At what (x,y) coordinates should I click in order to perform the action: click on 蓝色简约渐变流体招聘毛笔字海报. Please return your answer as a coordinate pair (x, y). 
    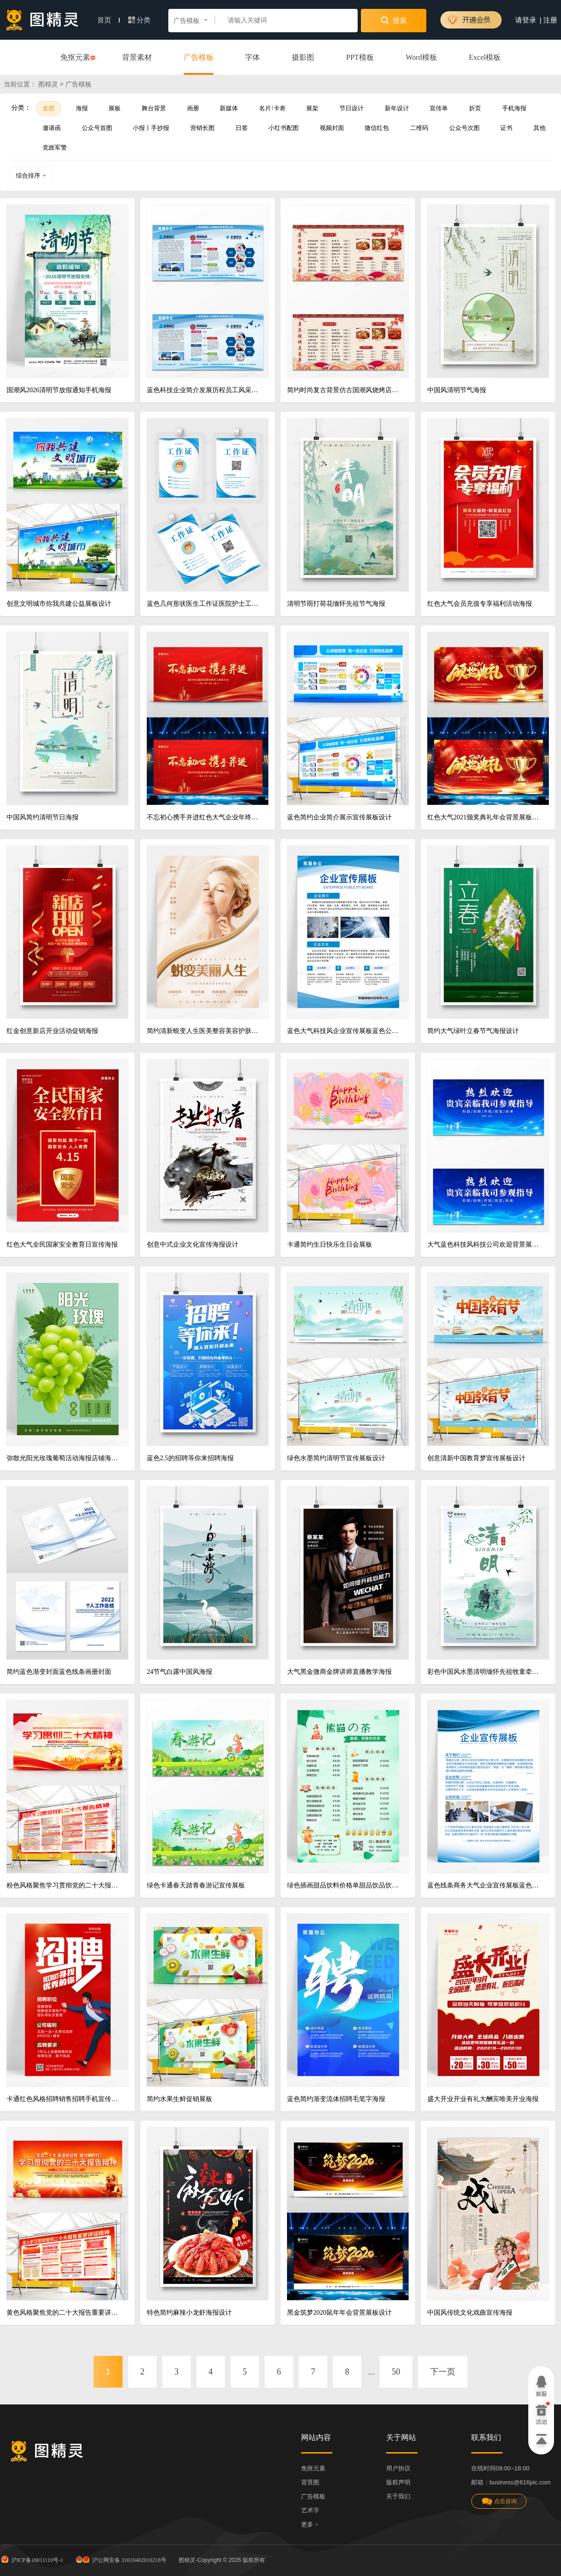
    Looking at the image, I should click on (336, 2098).